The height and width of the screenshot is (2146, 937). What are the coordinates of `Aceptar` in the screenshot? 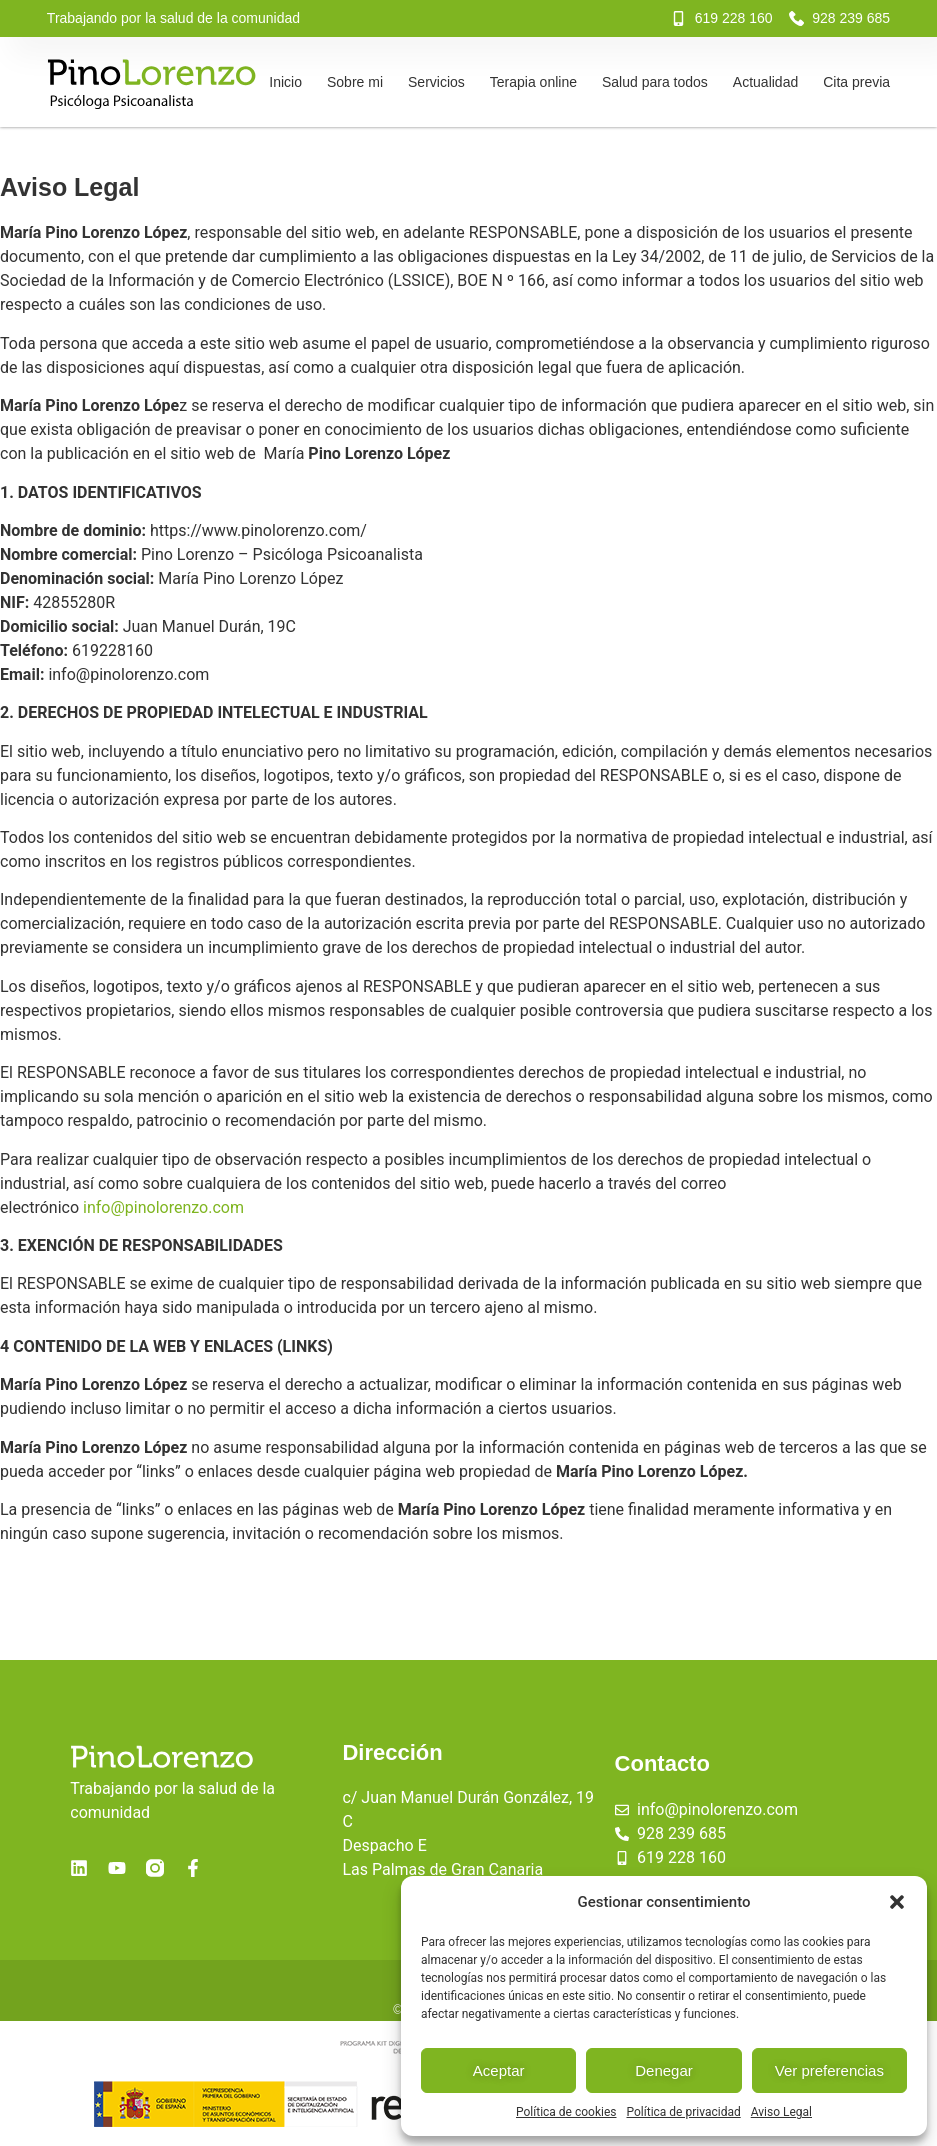 It's located at (499, 2070).